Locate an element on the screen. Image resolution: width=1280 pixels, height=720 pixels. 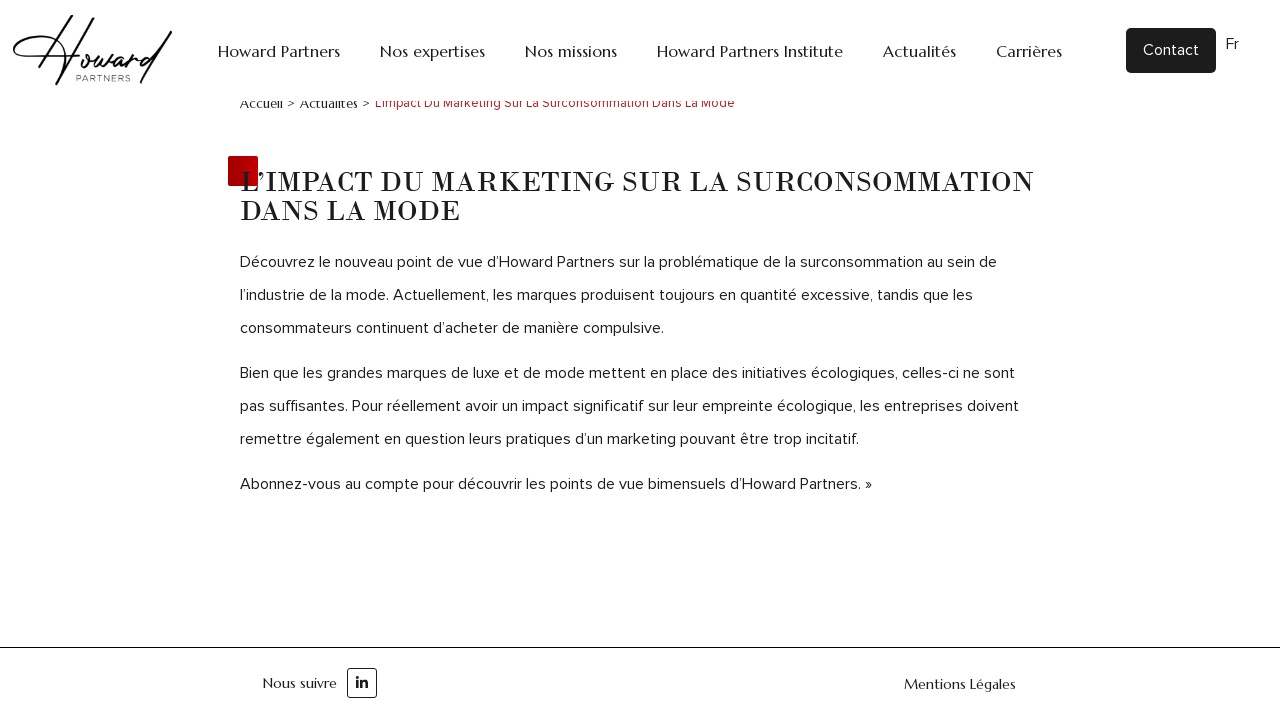
Nos missions is located at coordinates (571, 51).